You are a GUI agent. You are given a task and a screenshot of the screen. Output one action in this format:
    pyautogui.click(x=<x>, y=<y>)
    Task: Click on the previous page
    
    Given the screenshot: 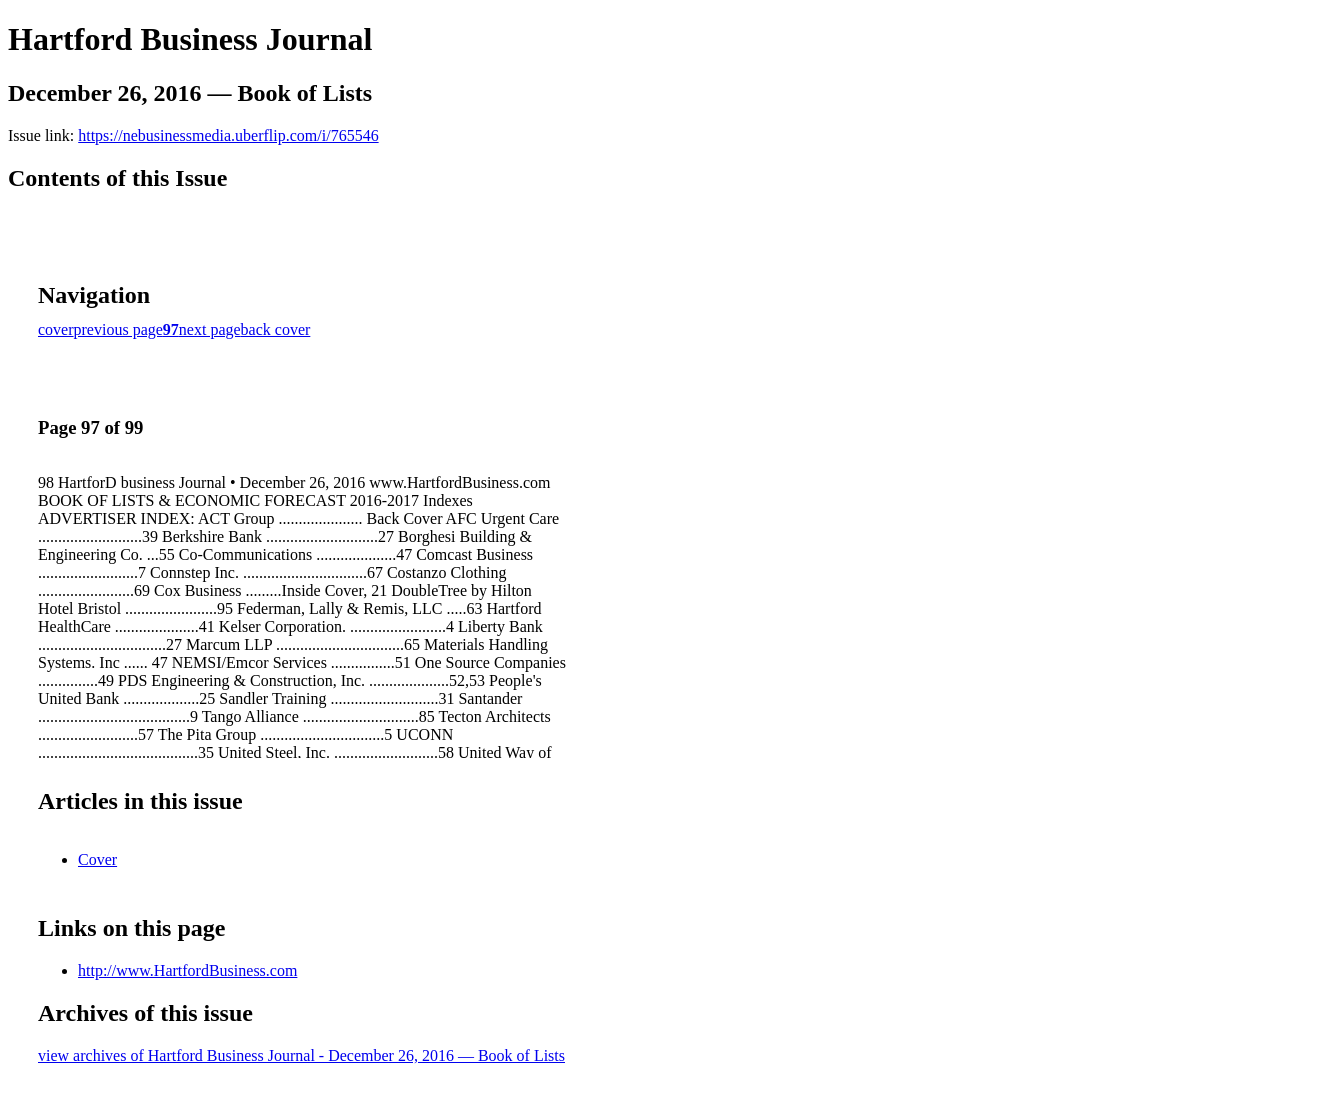 What is the action you would take?
    pyautogui.click(x=118, y=329)
    